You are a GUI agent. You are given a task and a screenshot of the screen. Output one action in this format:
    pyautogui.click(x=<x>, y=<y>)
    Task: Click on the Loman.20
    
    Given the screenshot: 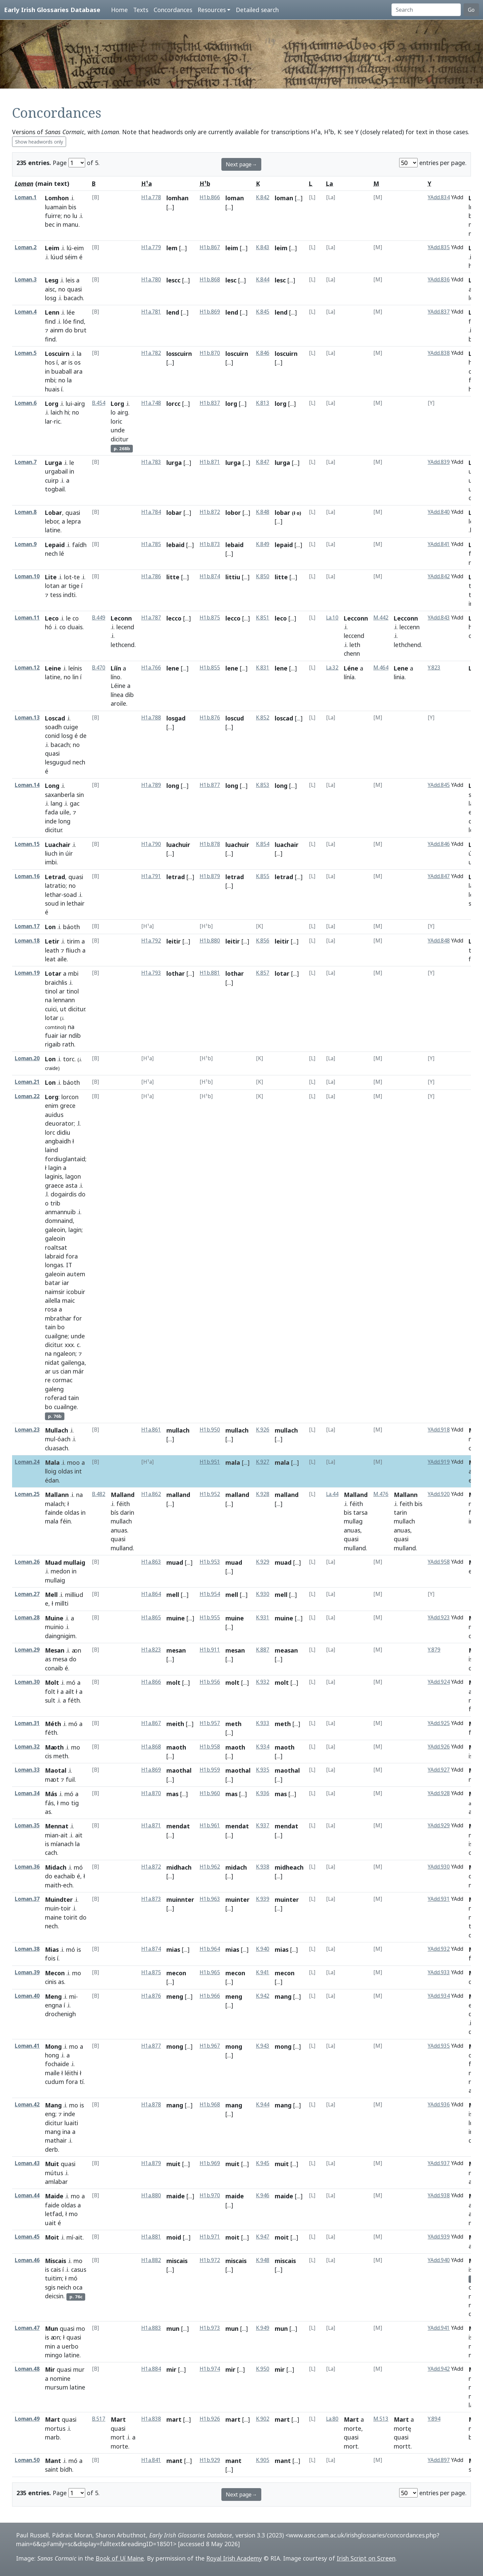 What is the action you would take?
    pyautogui.click(x=27, y=1058)
    